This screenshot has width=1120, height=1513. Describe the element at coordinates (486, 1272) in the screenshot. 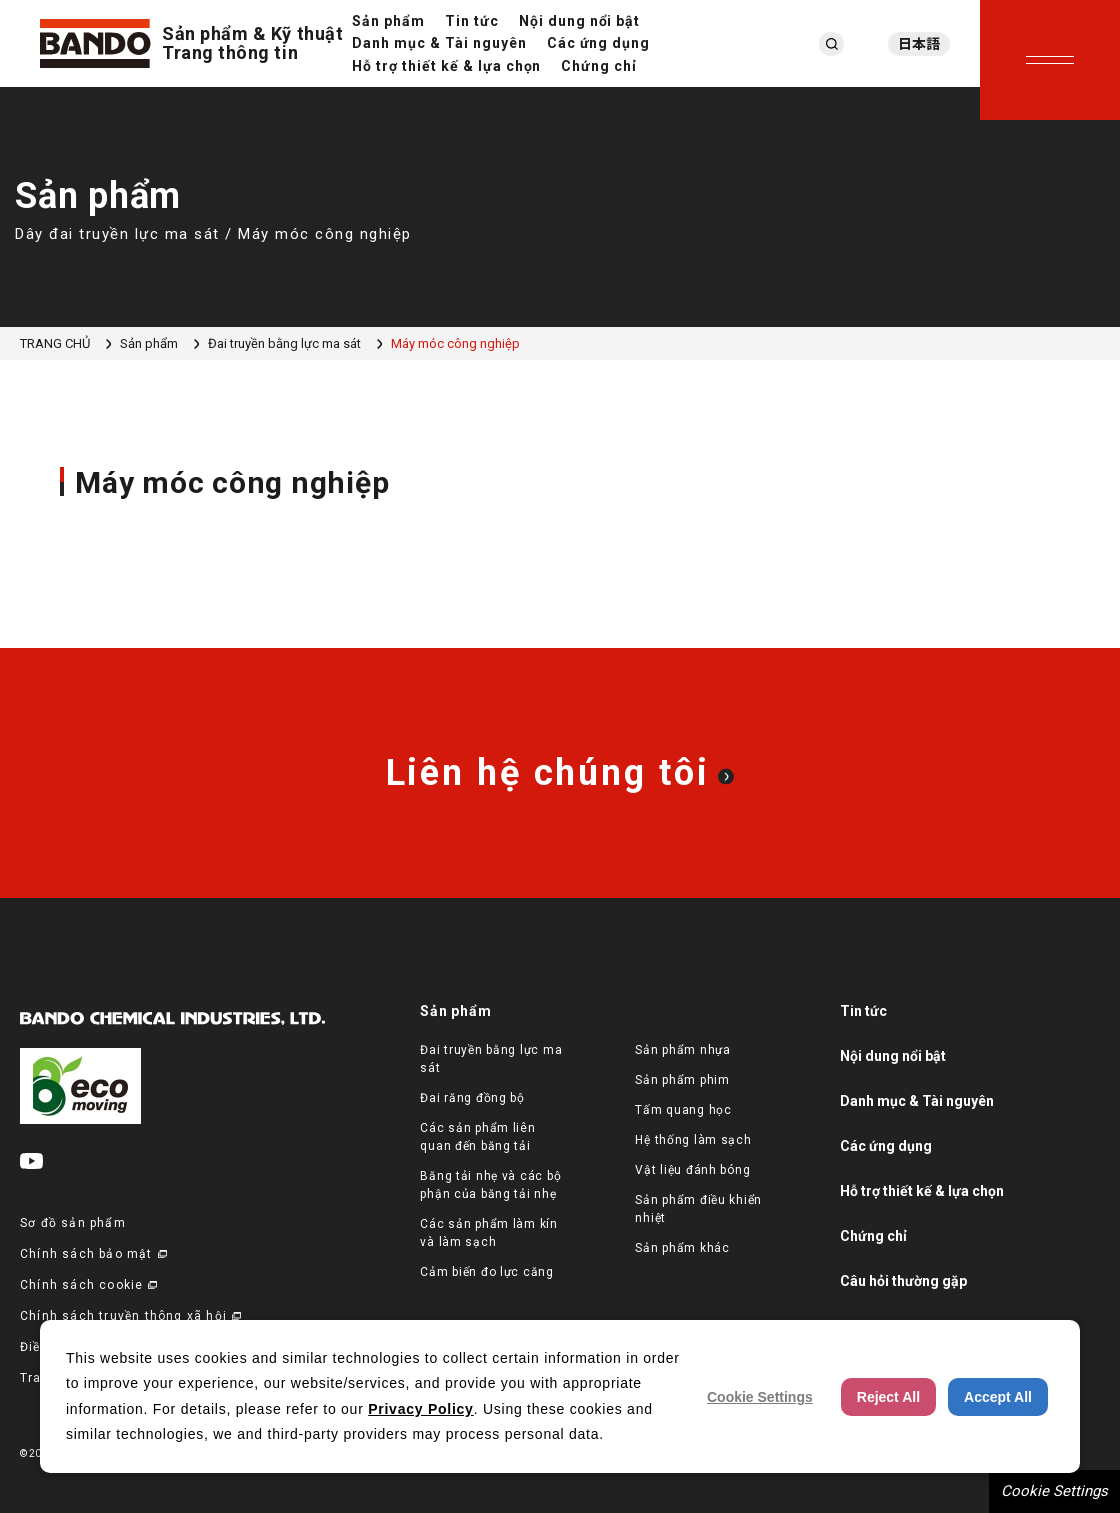

I see `Cảm biến đo lực căng` at that location.